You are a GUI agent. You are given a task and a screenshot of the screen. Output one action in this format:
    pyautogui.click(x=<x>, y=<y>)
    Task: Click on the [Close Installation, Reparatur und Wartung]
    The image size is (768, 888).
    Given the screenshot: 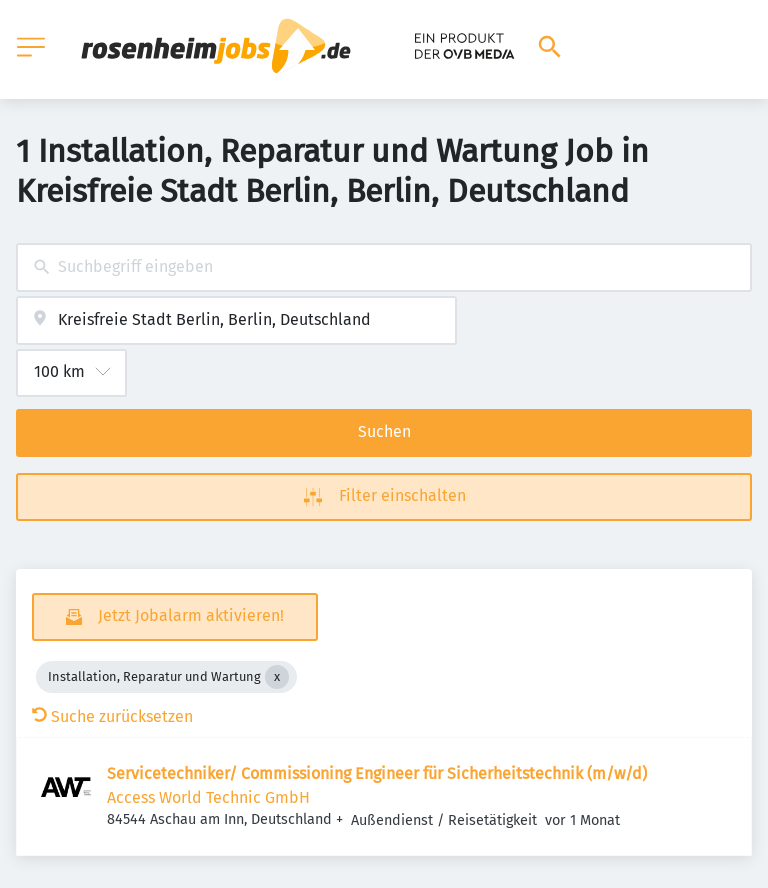 What is the action you would take?
    pyautogui.click(x=277, y=677)
    